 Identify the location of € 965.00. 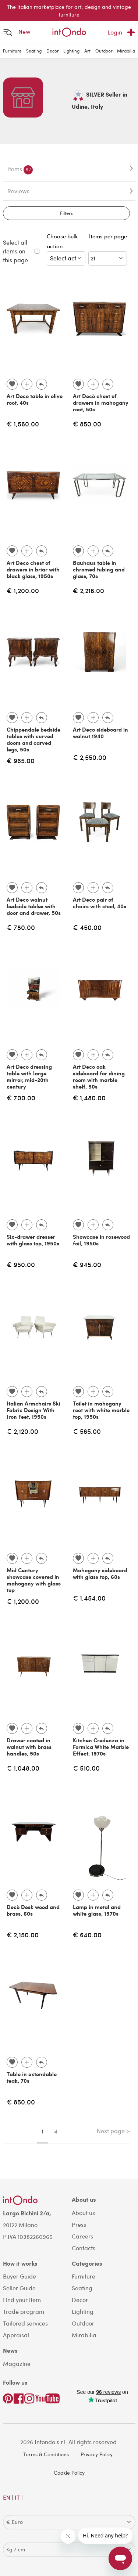
(21, 760).